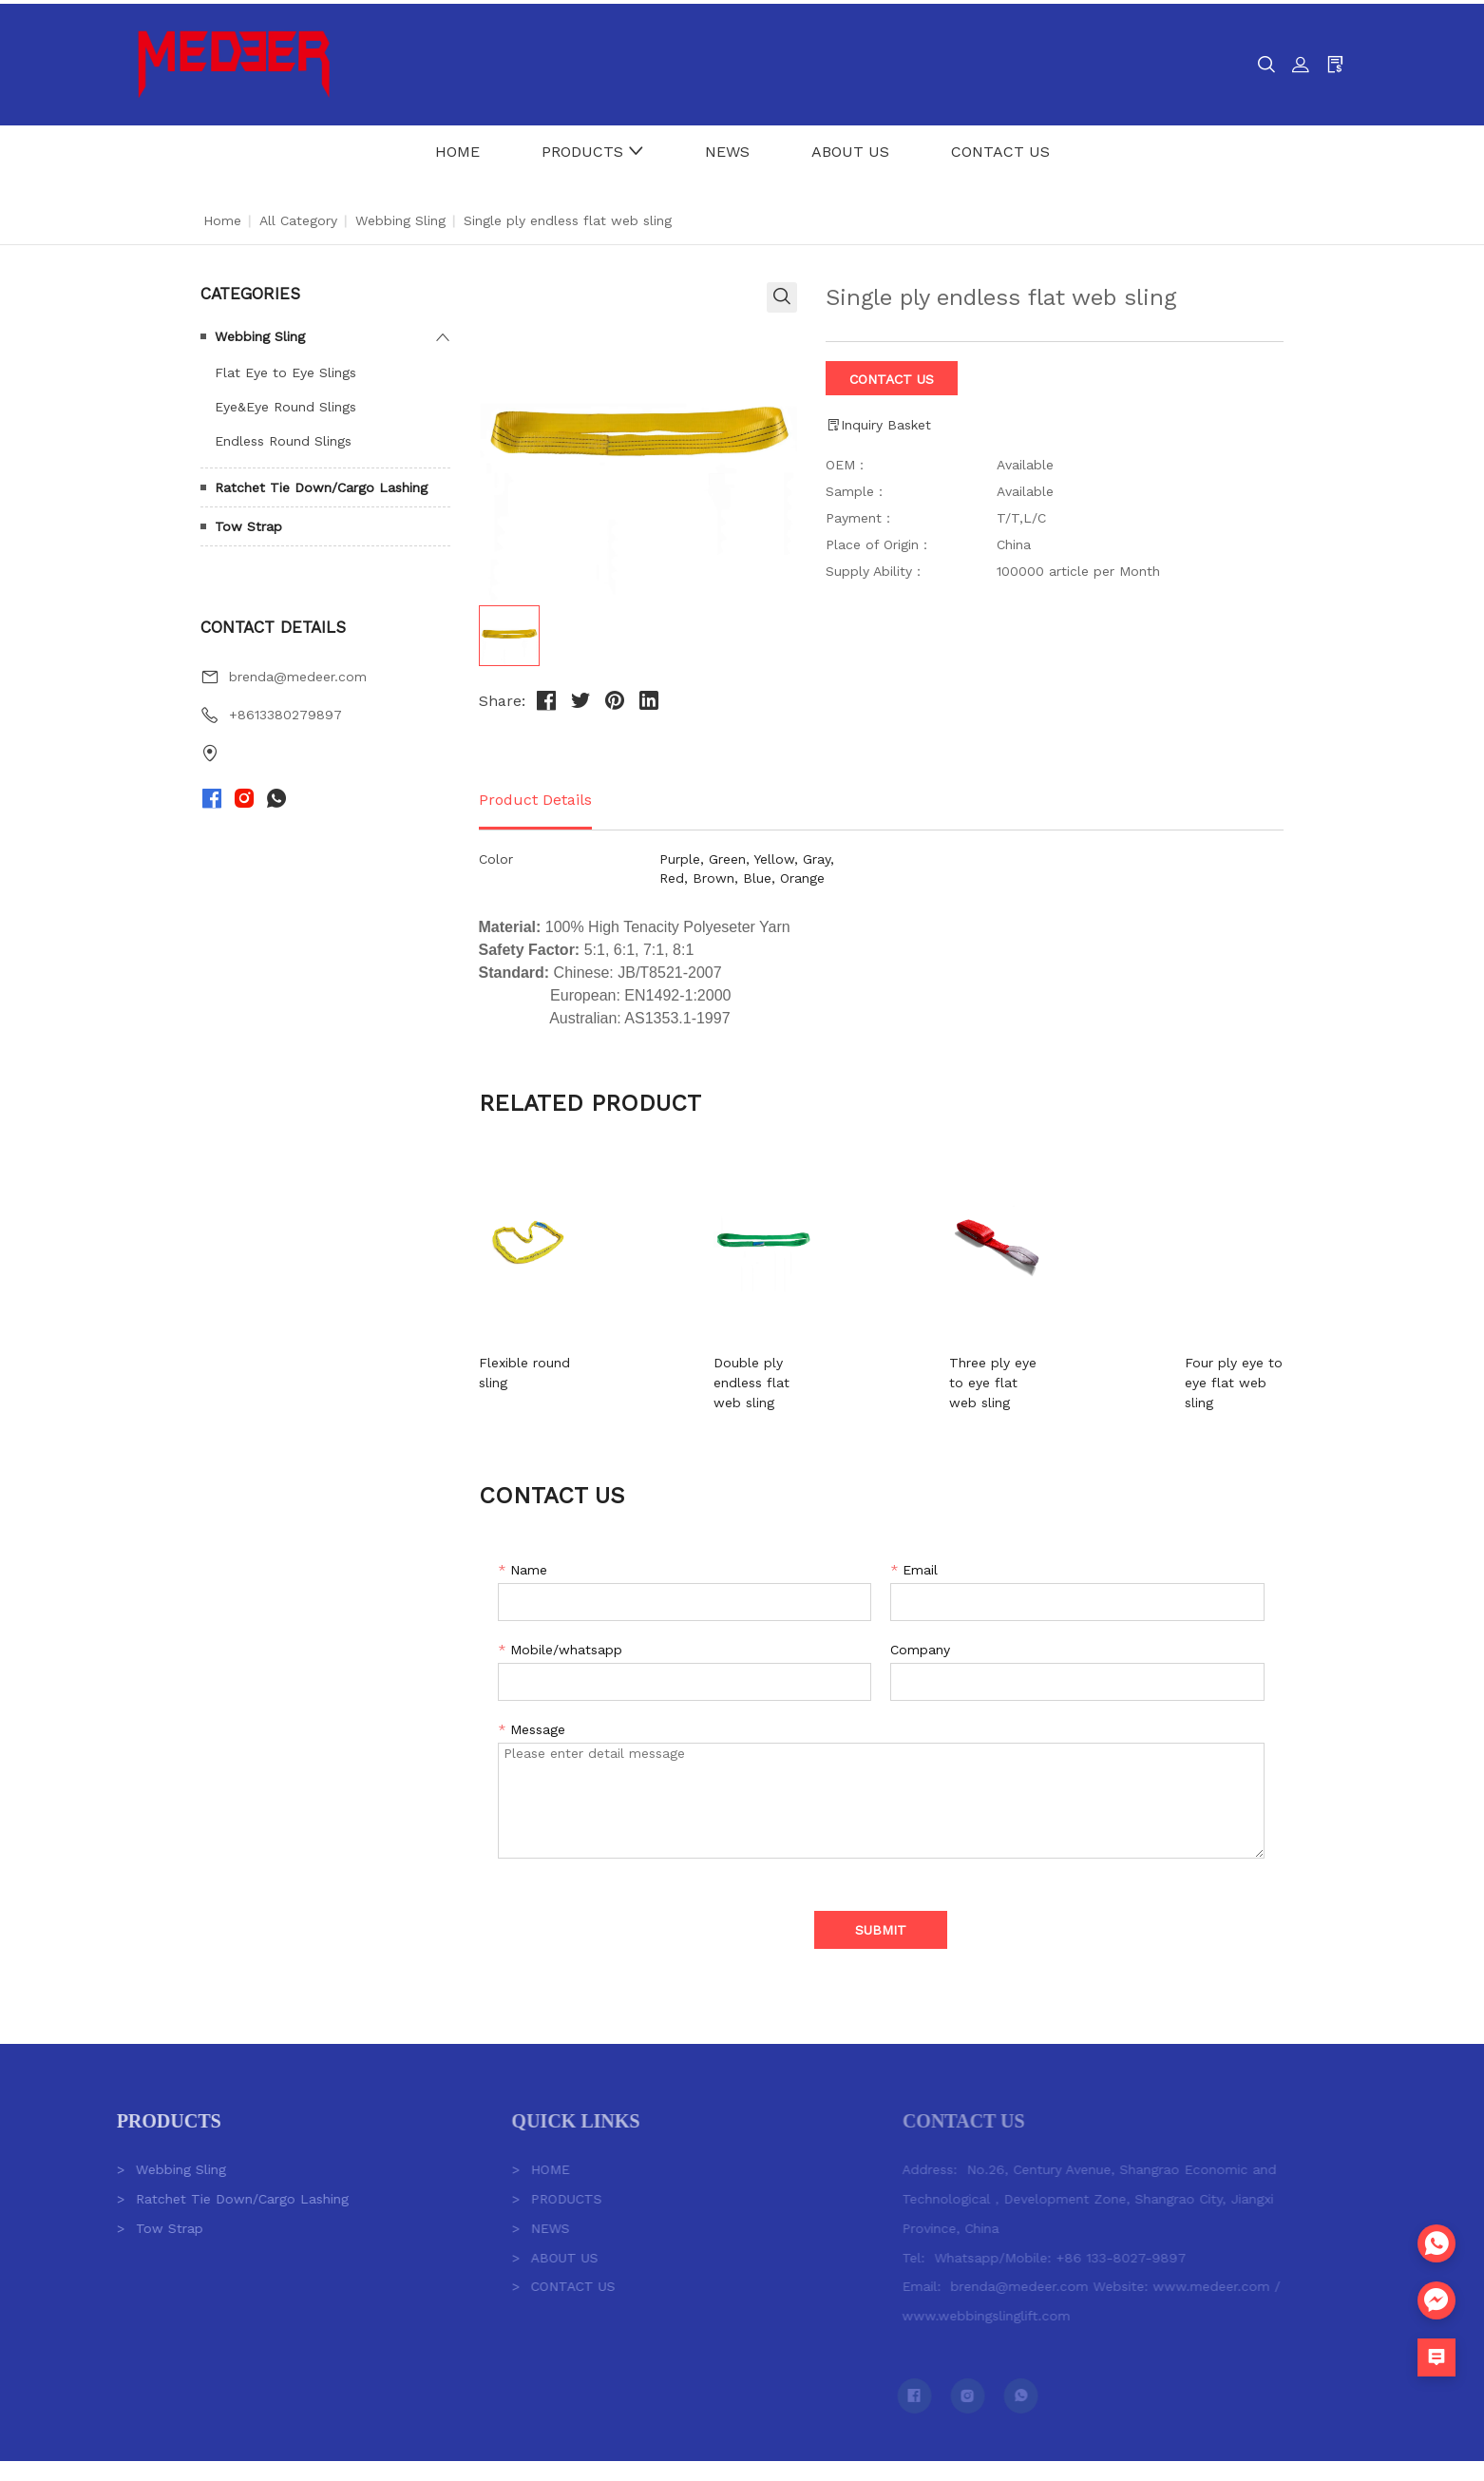 This screenshot has height=2481, width=1484. What do you see at coordinates (298, 672) in the screenshot?
I see `brenda@medeer.com` at bounding box center [298, 672].